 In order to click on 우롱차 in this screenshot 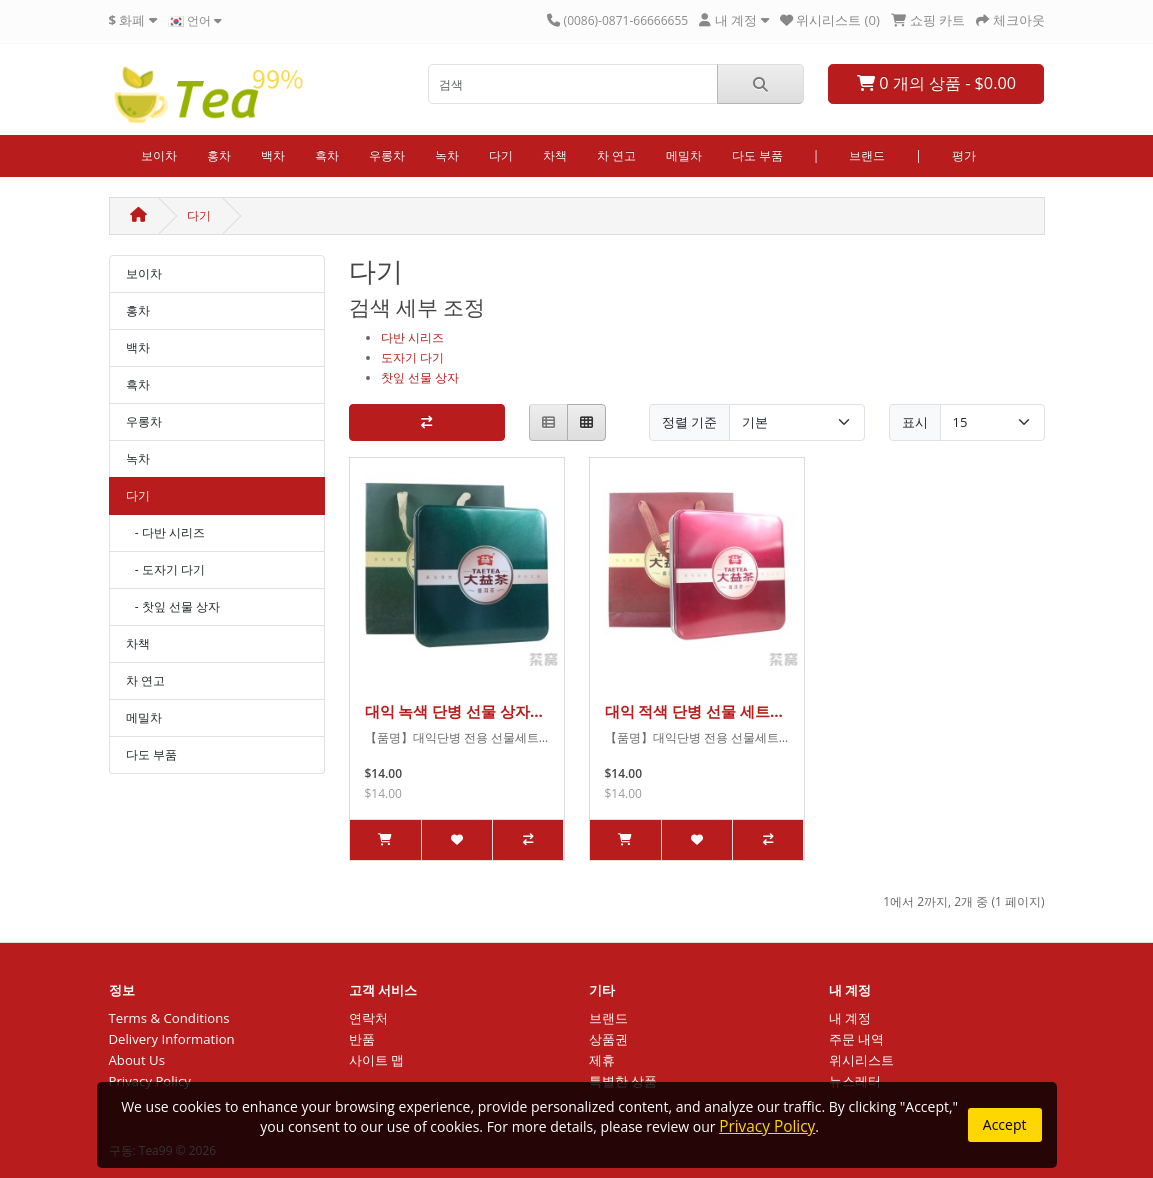, I will do `click(387, 155)`.